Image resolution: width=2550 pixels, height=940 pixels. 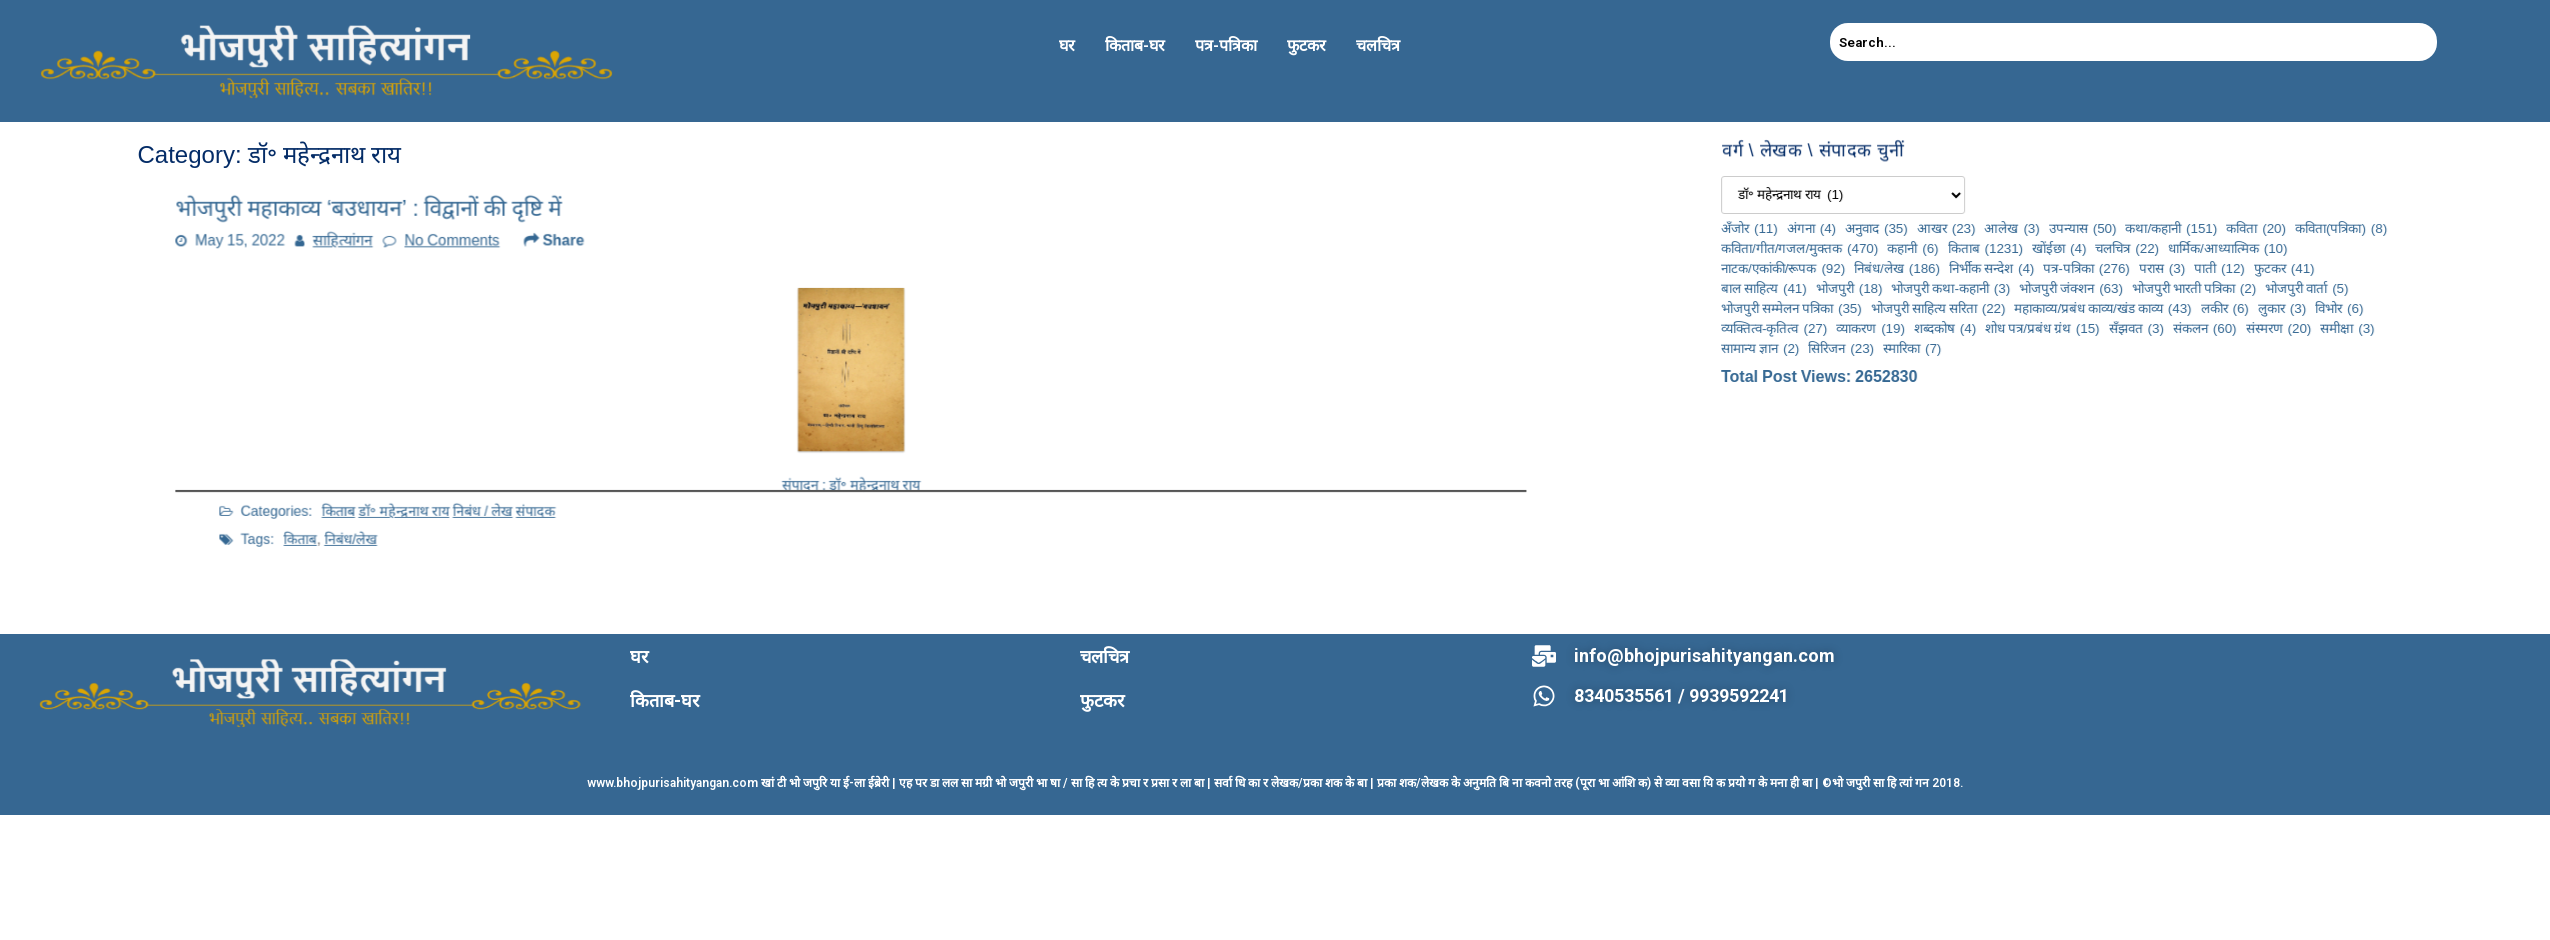 What do you see at coordinates (2229, 268) in the screenshot?
I see `निर्भीक सन्देश [निर्भीक सन्देश (4 items)]` at bounding box center [2229, 268].